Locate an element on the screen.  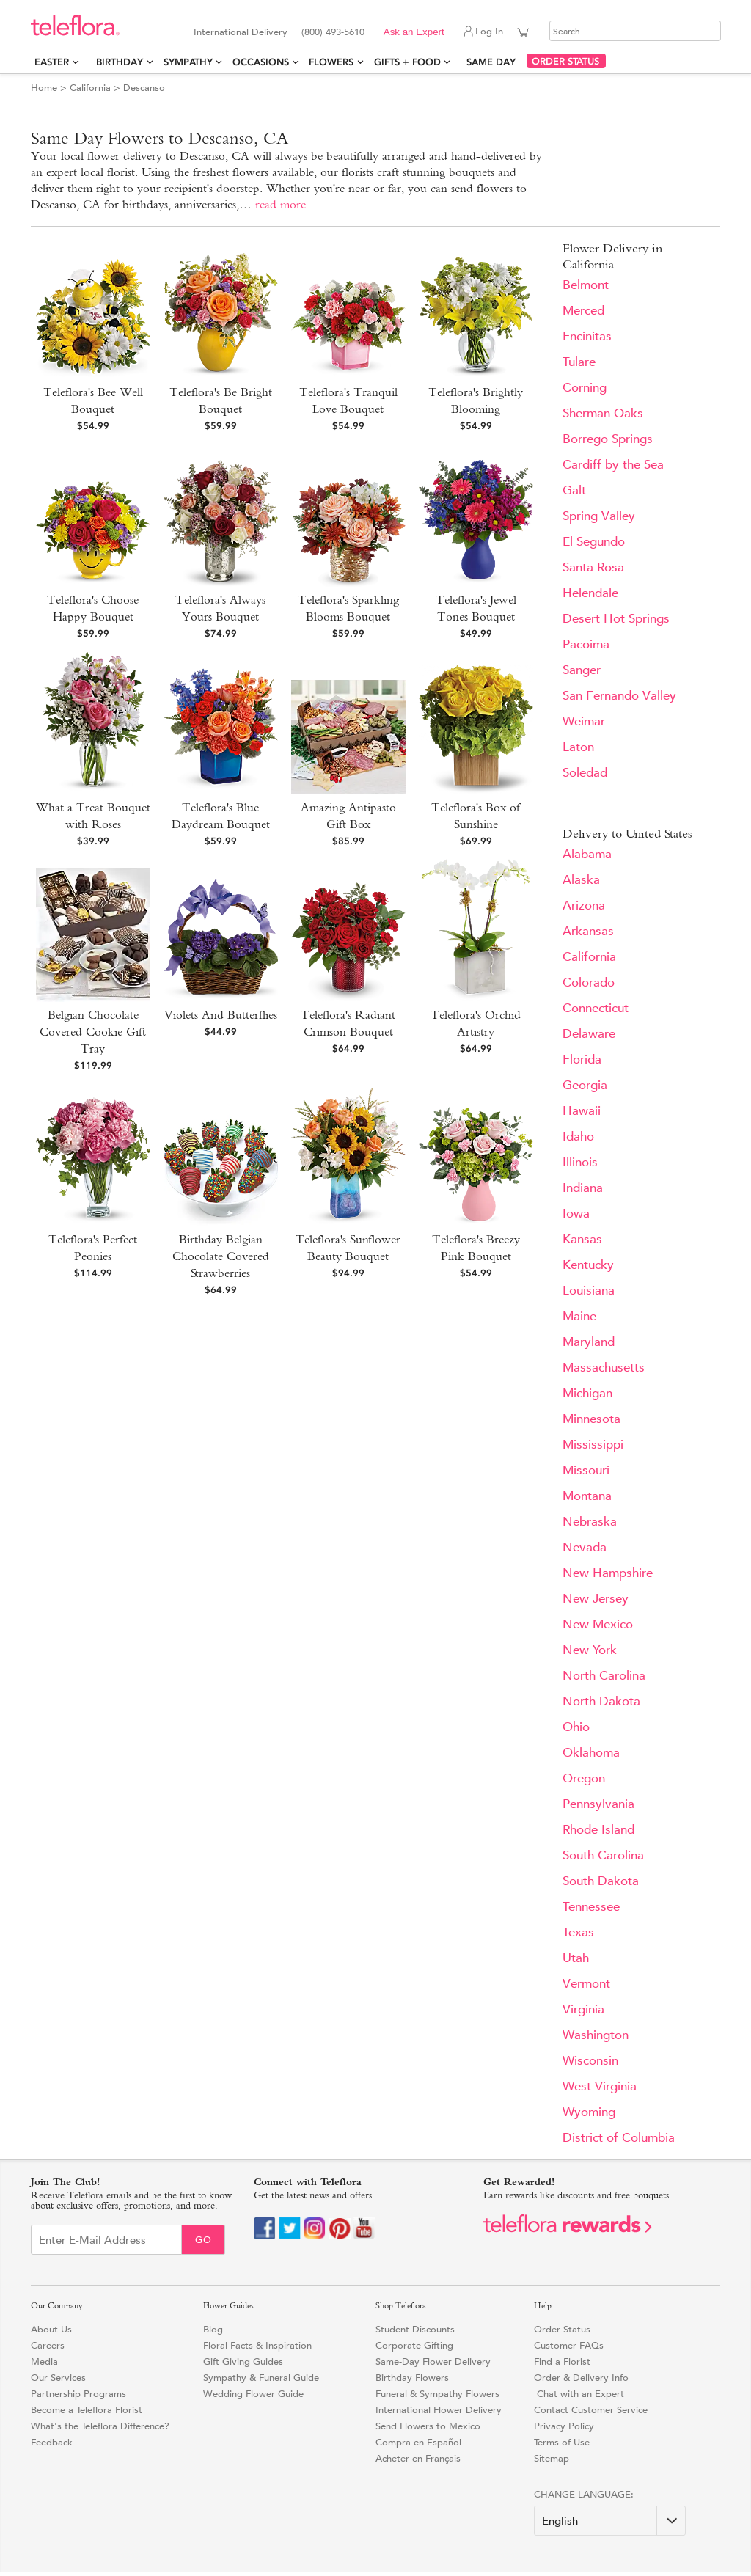
[Change Language] is located at coordinates (610, 2521).